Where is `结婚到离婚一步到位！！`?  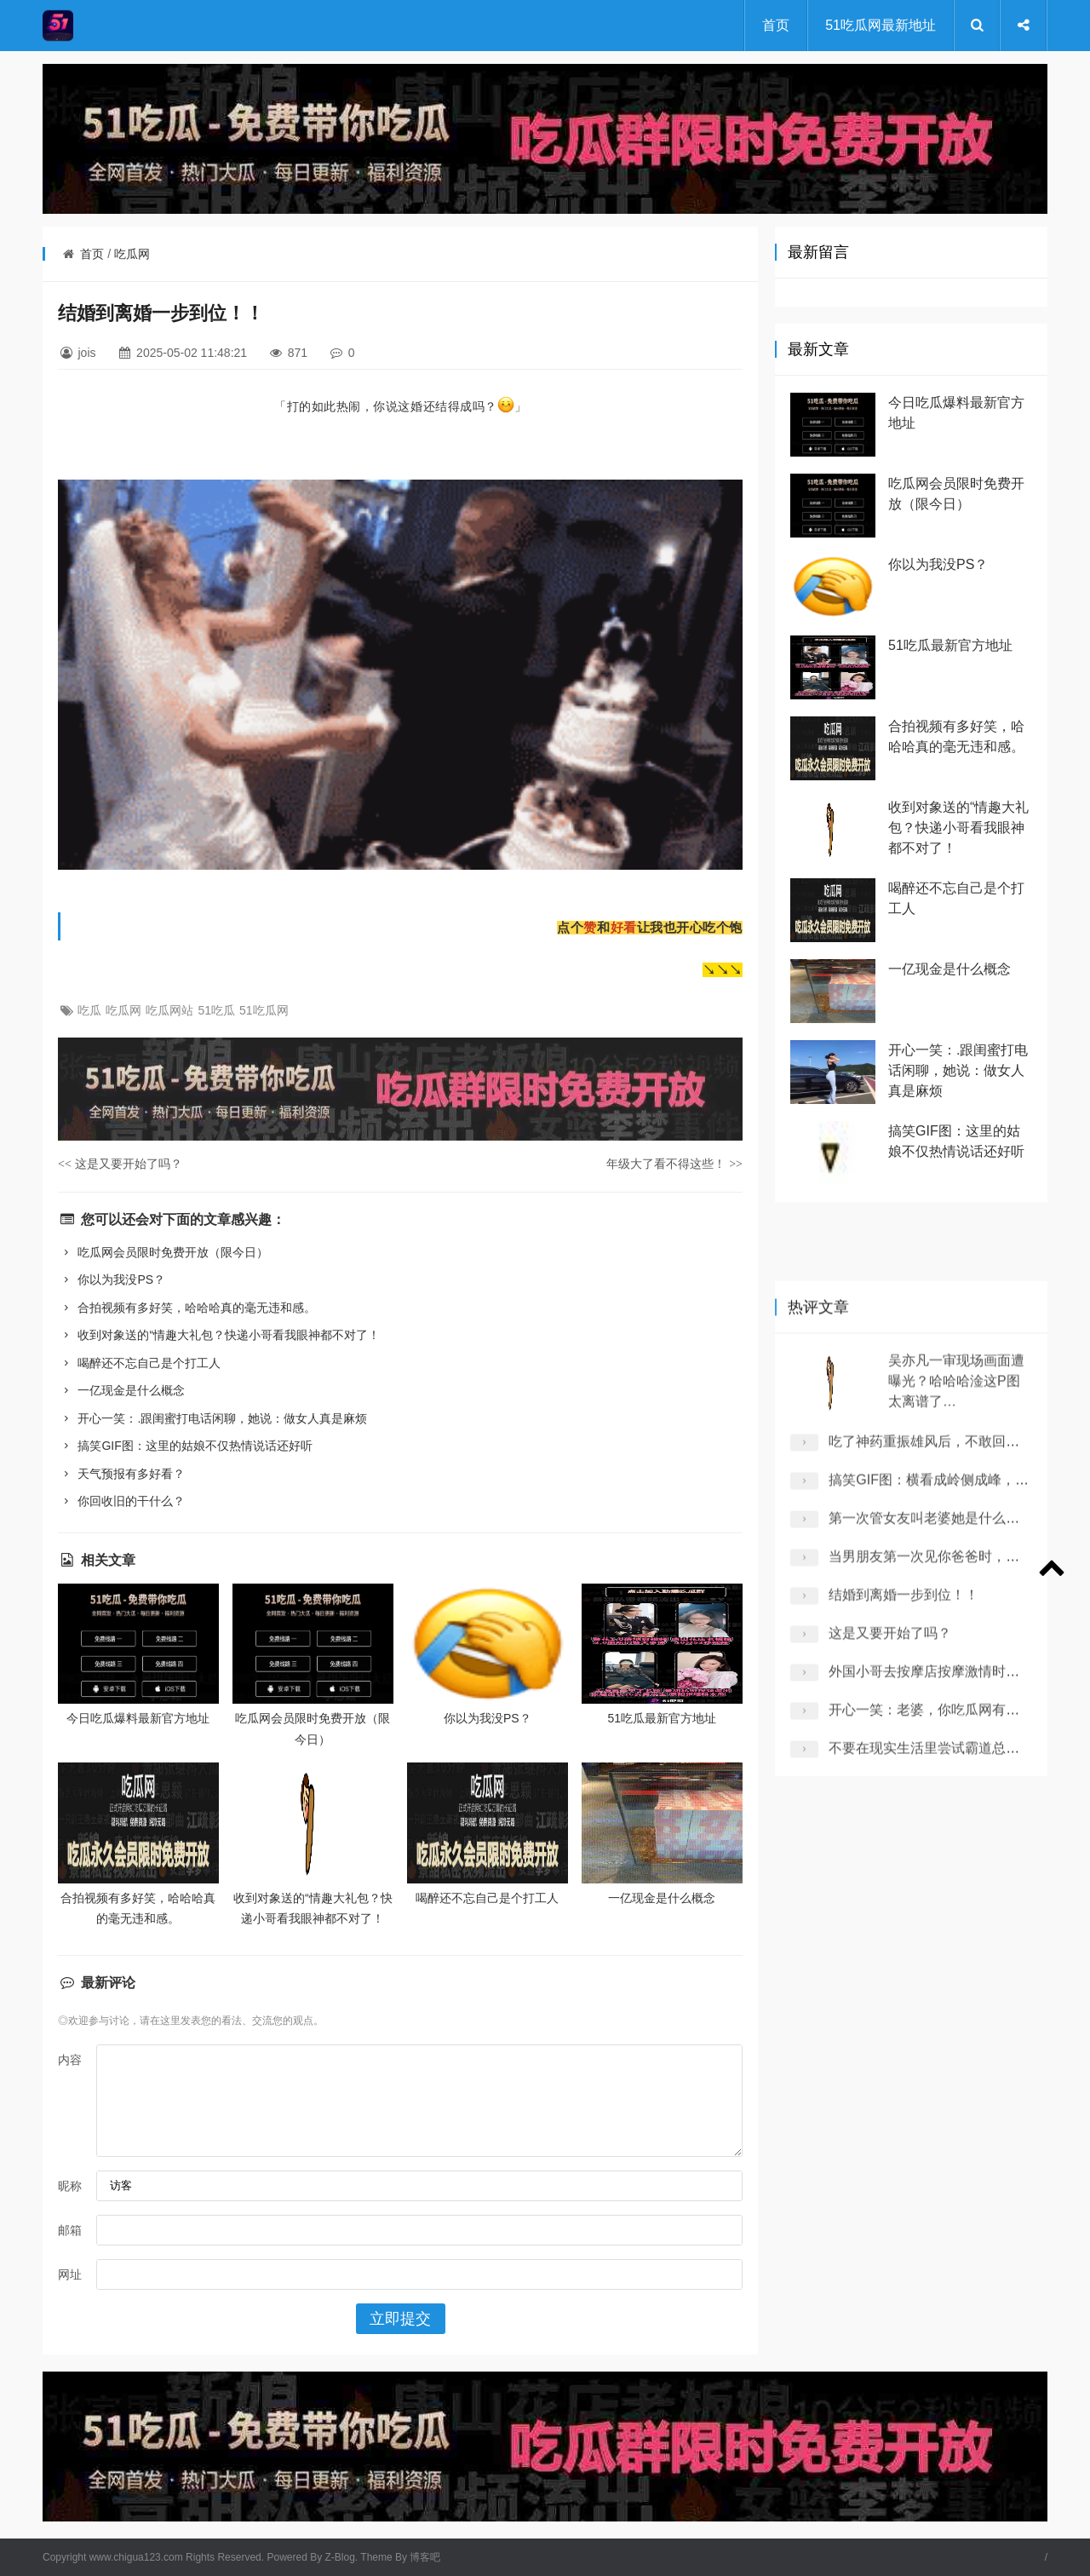
结婚到离婚一步到位！！ is located at coordinates (903, 1935).